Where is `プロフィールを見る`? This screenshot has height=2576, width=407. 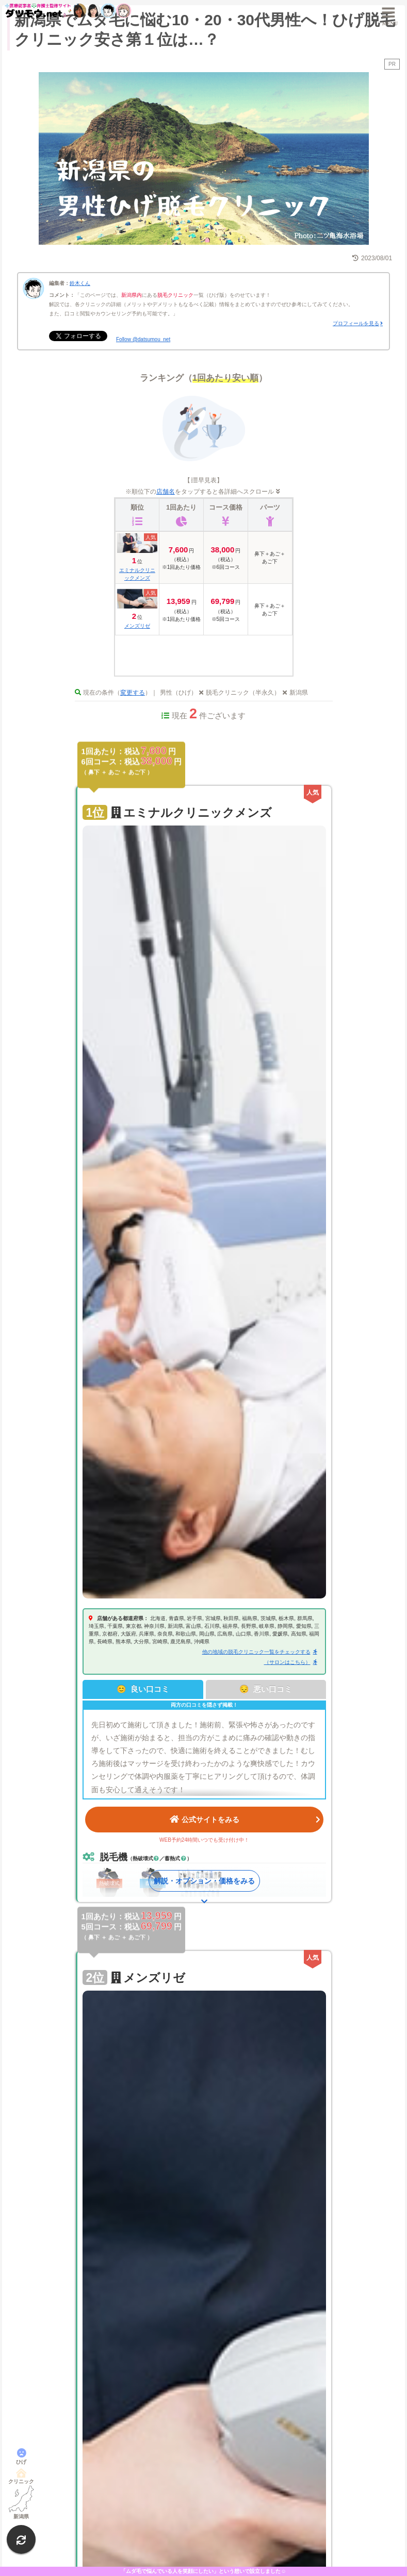 プロフィールを見る is located at coordinates (356, 323).